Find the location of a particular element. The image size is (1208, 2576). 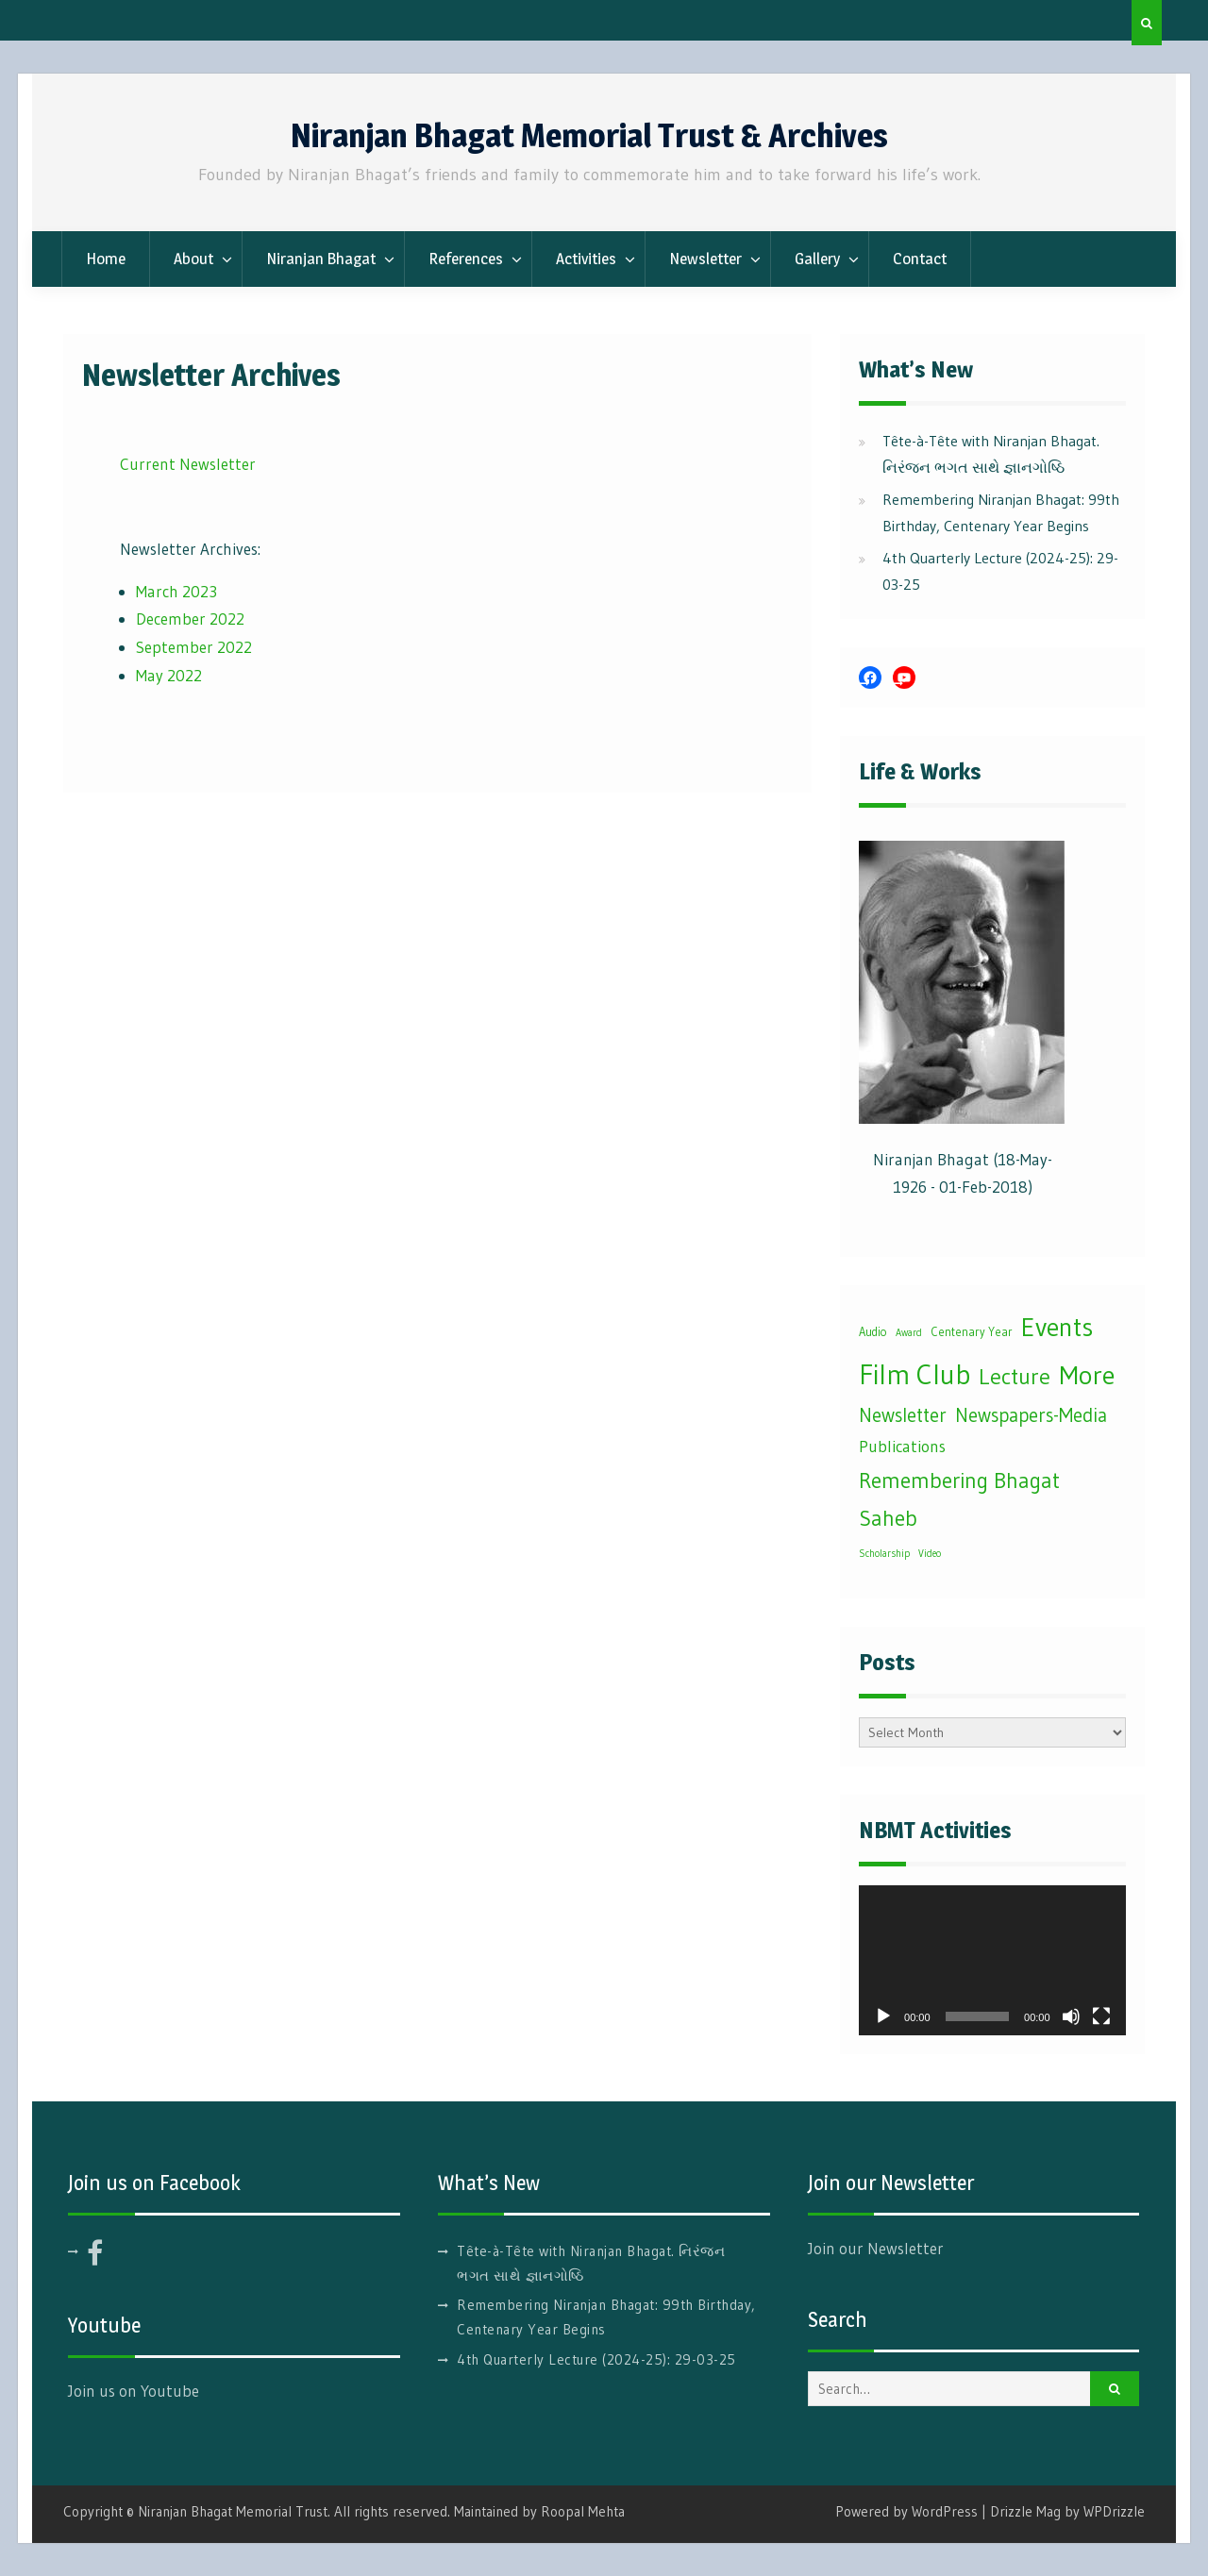

[Mute] is located at coordinates (1071, 2016).